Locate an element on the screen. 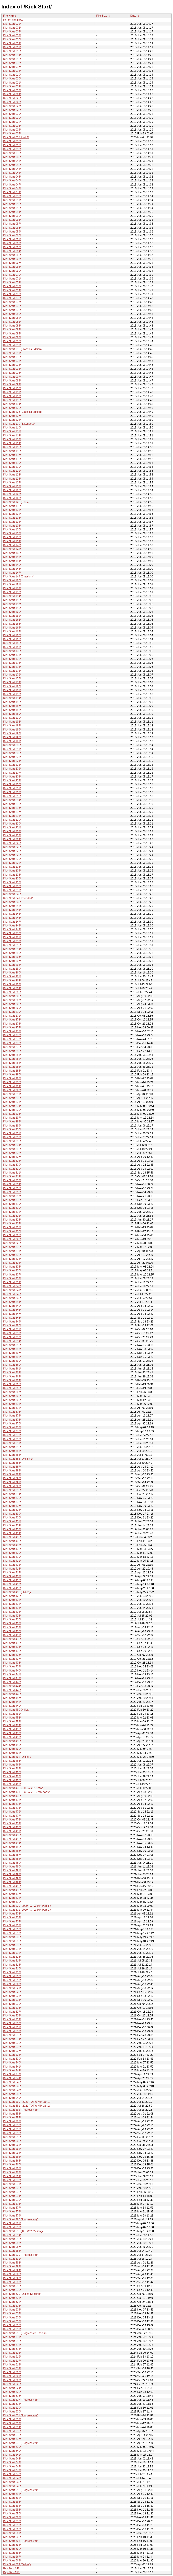 The image size is (173, 2576). Kick Start 079/ is located at coordinates (12, 310).